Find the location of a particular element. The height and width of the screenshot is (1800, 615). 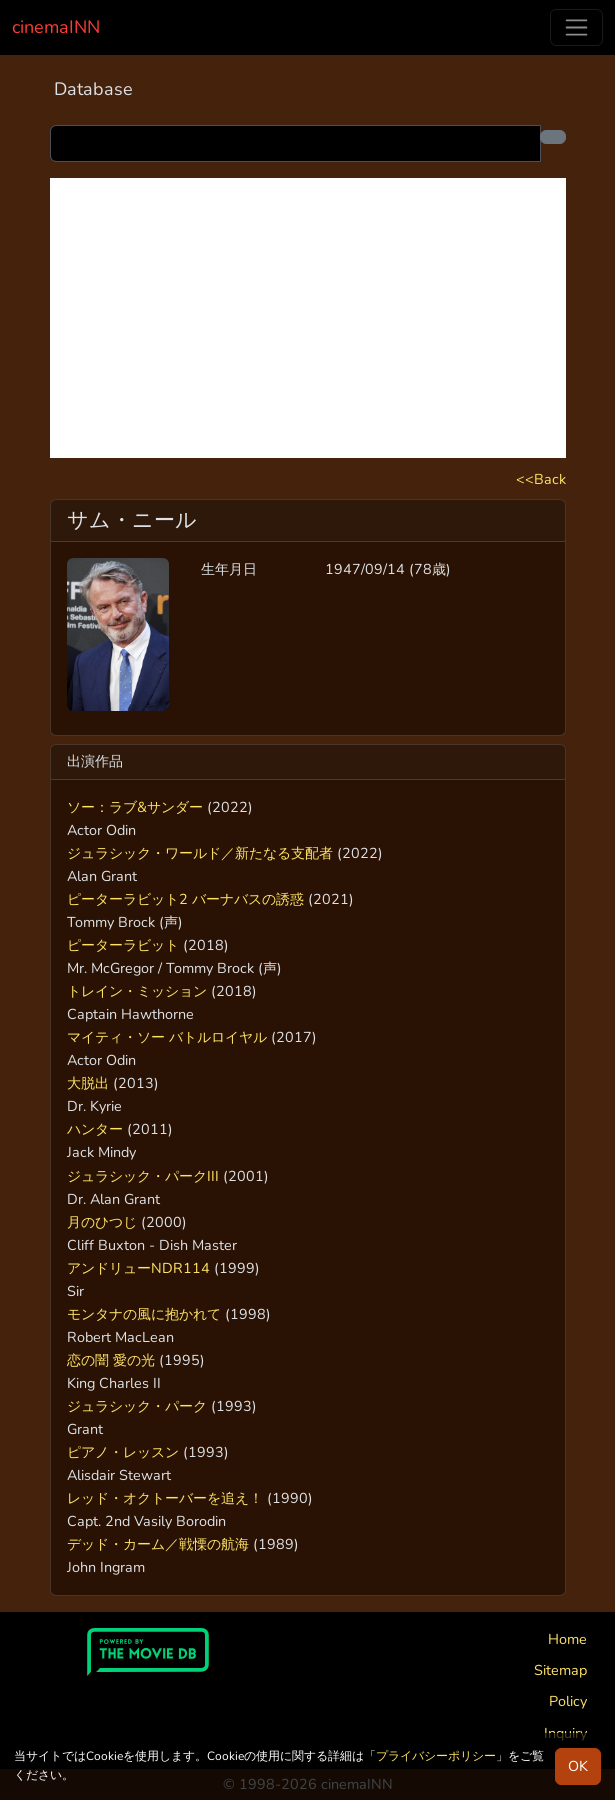

ピアノ・レッスン is located at coordinates (123, 1452).